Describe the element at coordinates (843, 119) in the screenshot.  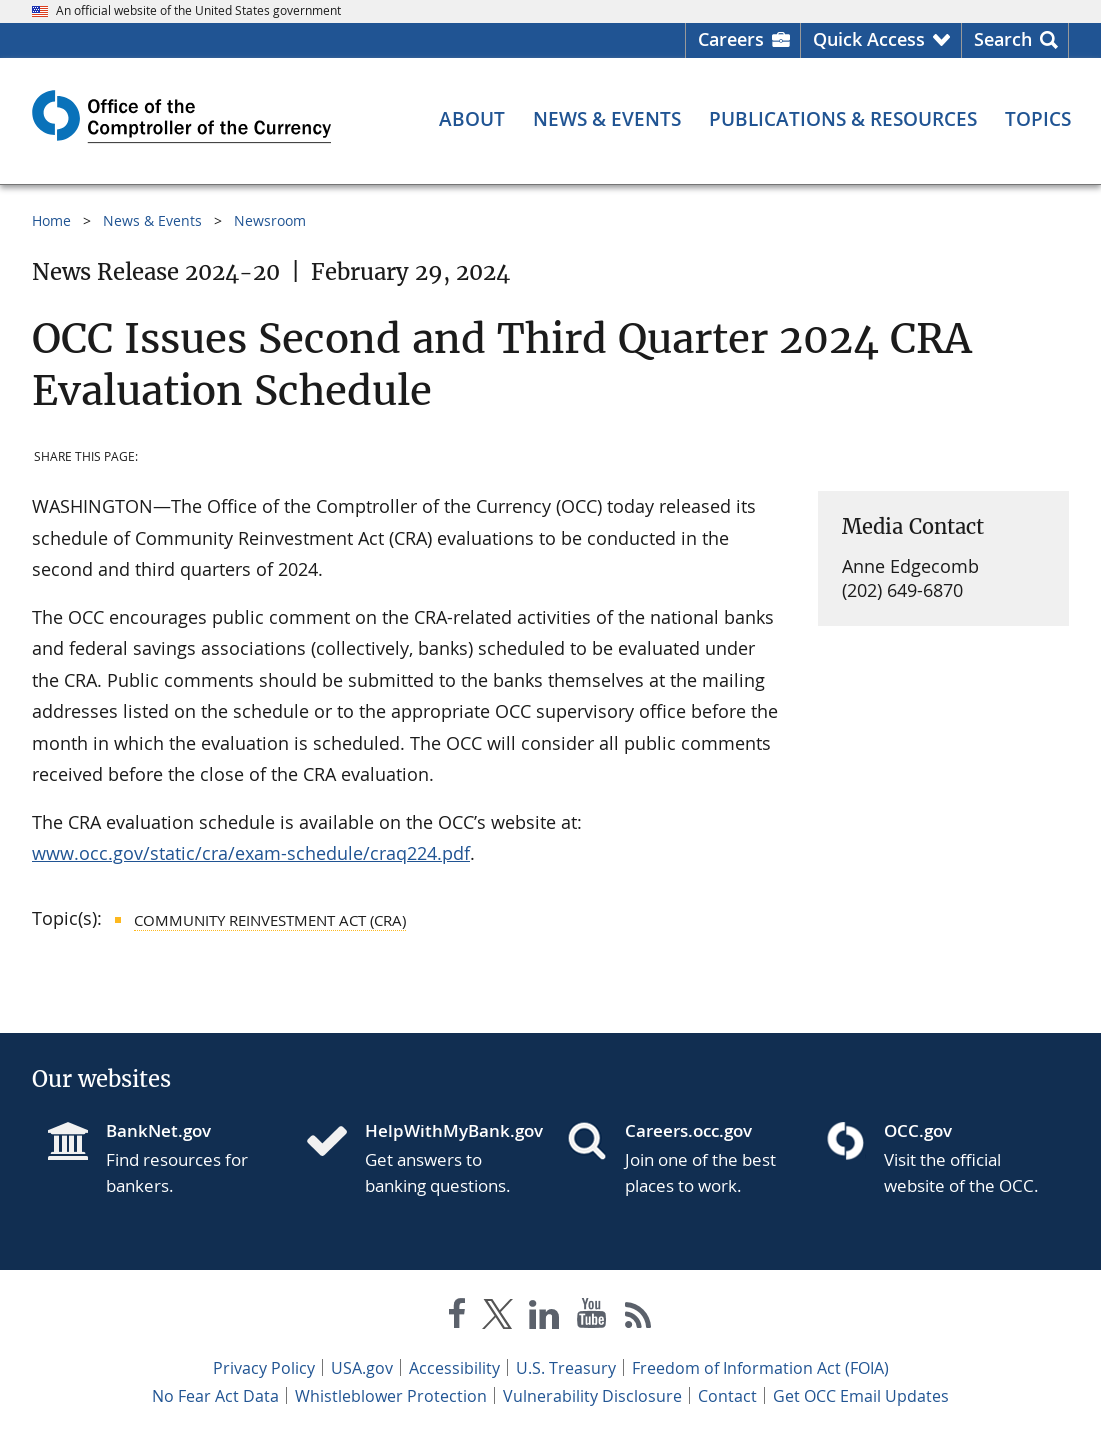
I see `[Publications & Resources menu]` at that location.